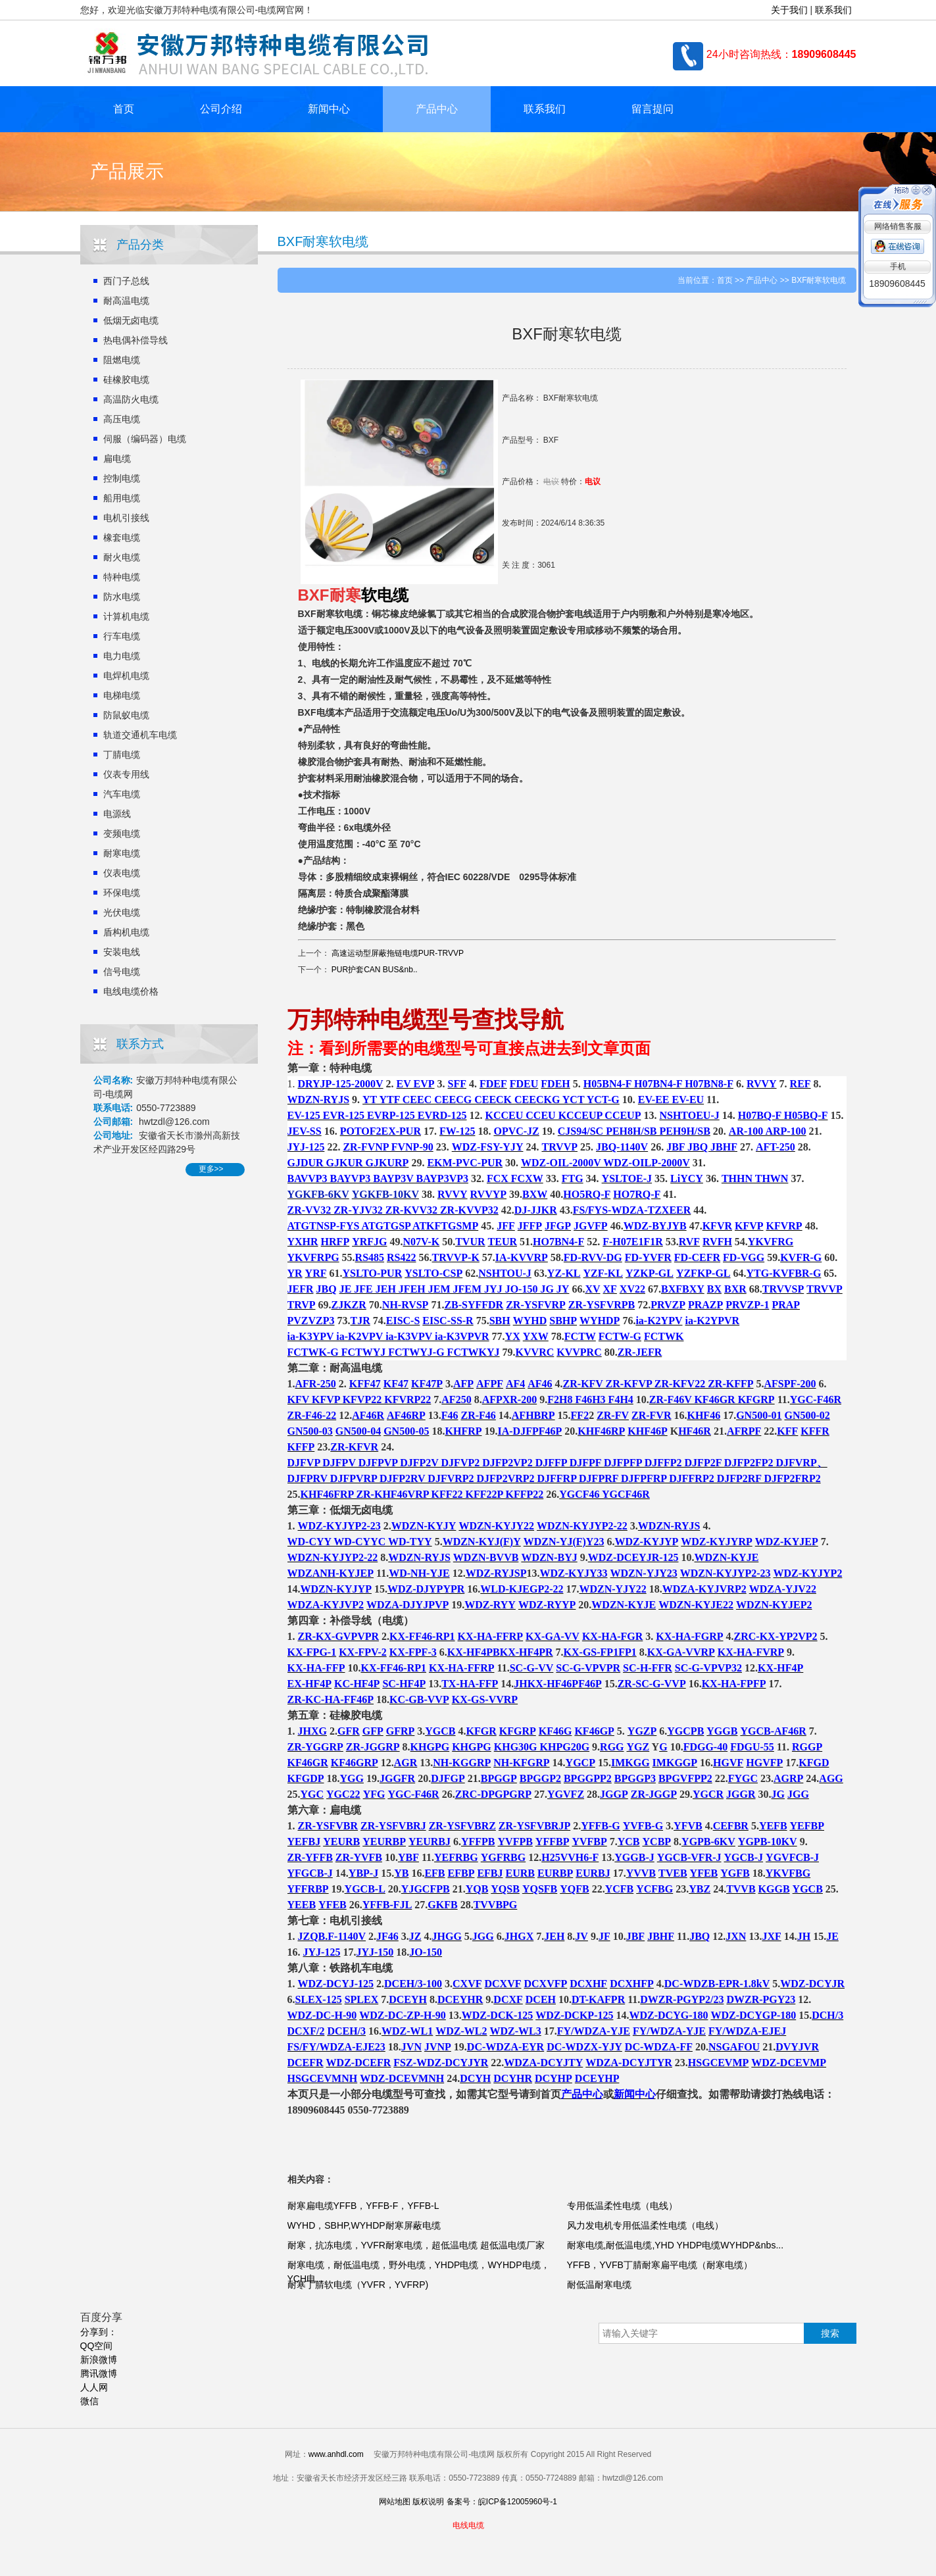 Image resolution: width=936 pixels, height=2576 pixels. Describe the element at coordinates (833, 10) in the screenshot. I see `联系我们` at that location.